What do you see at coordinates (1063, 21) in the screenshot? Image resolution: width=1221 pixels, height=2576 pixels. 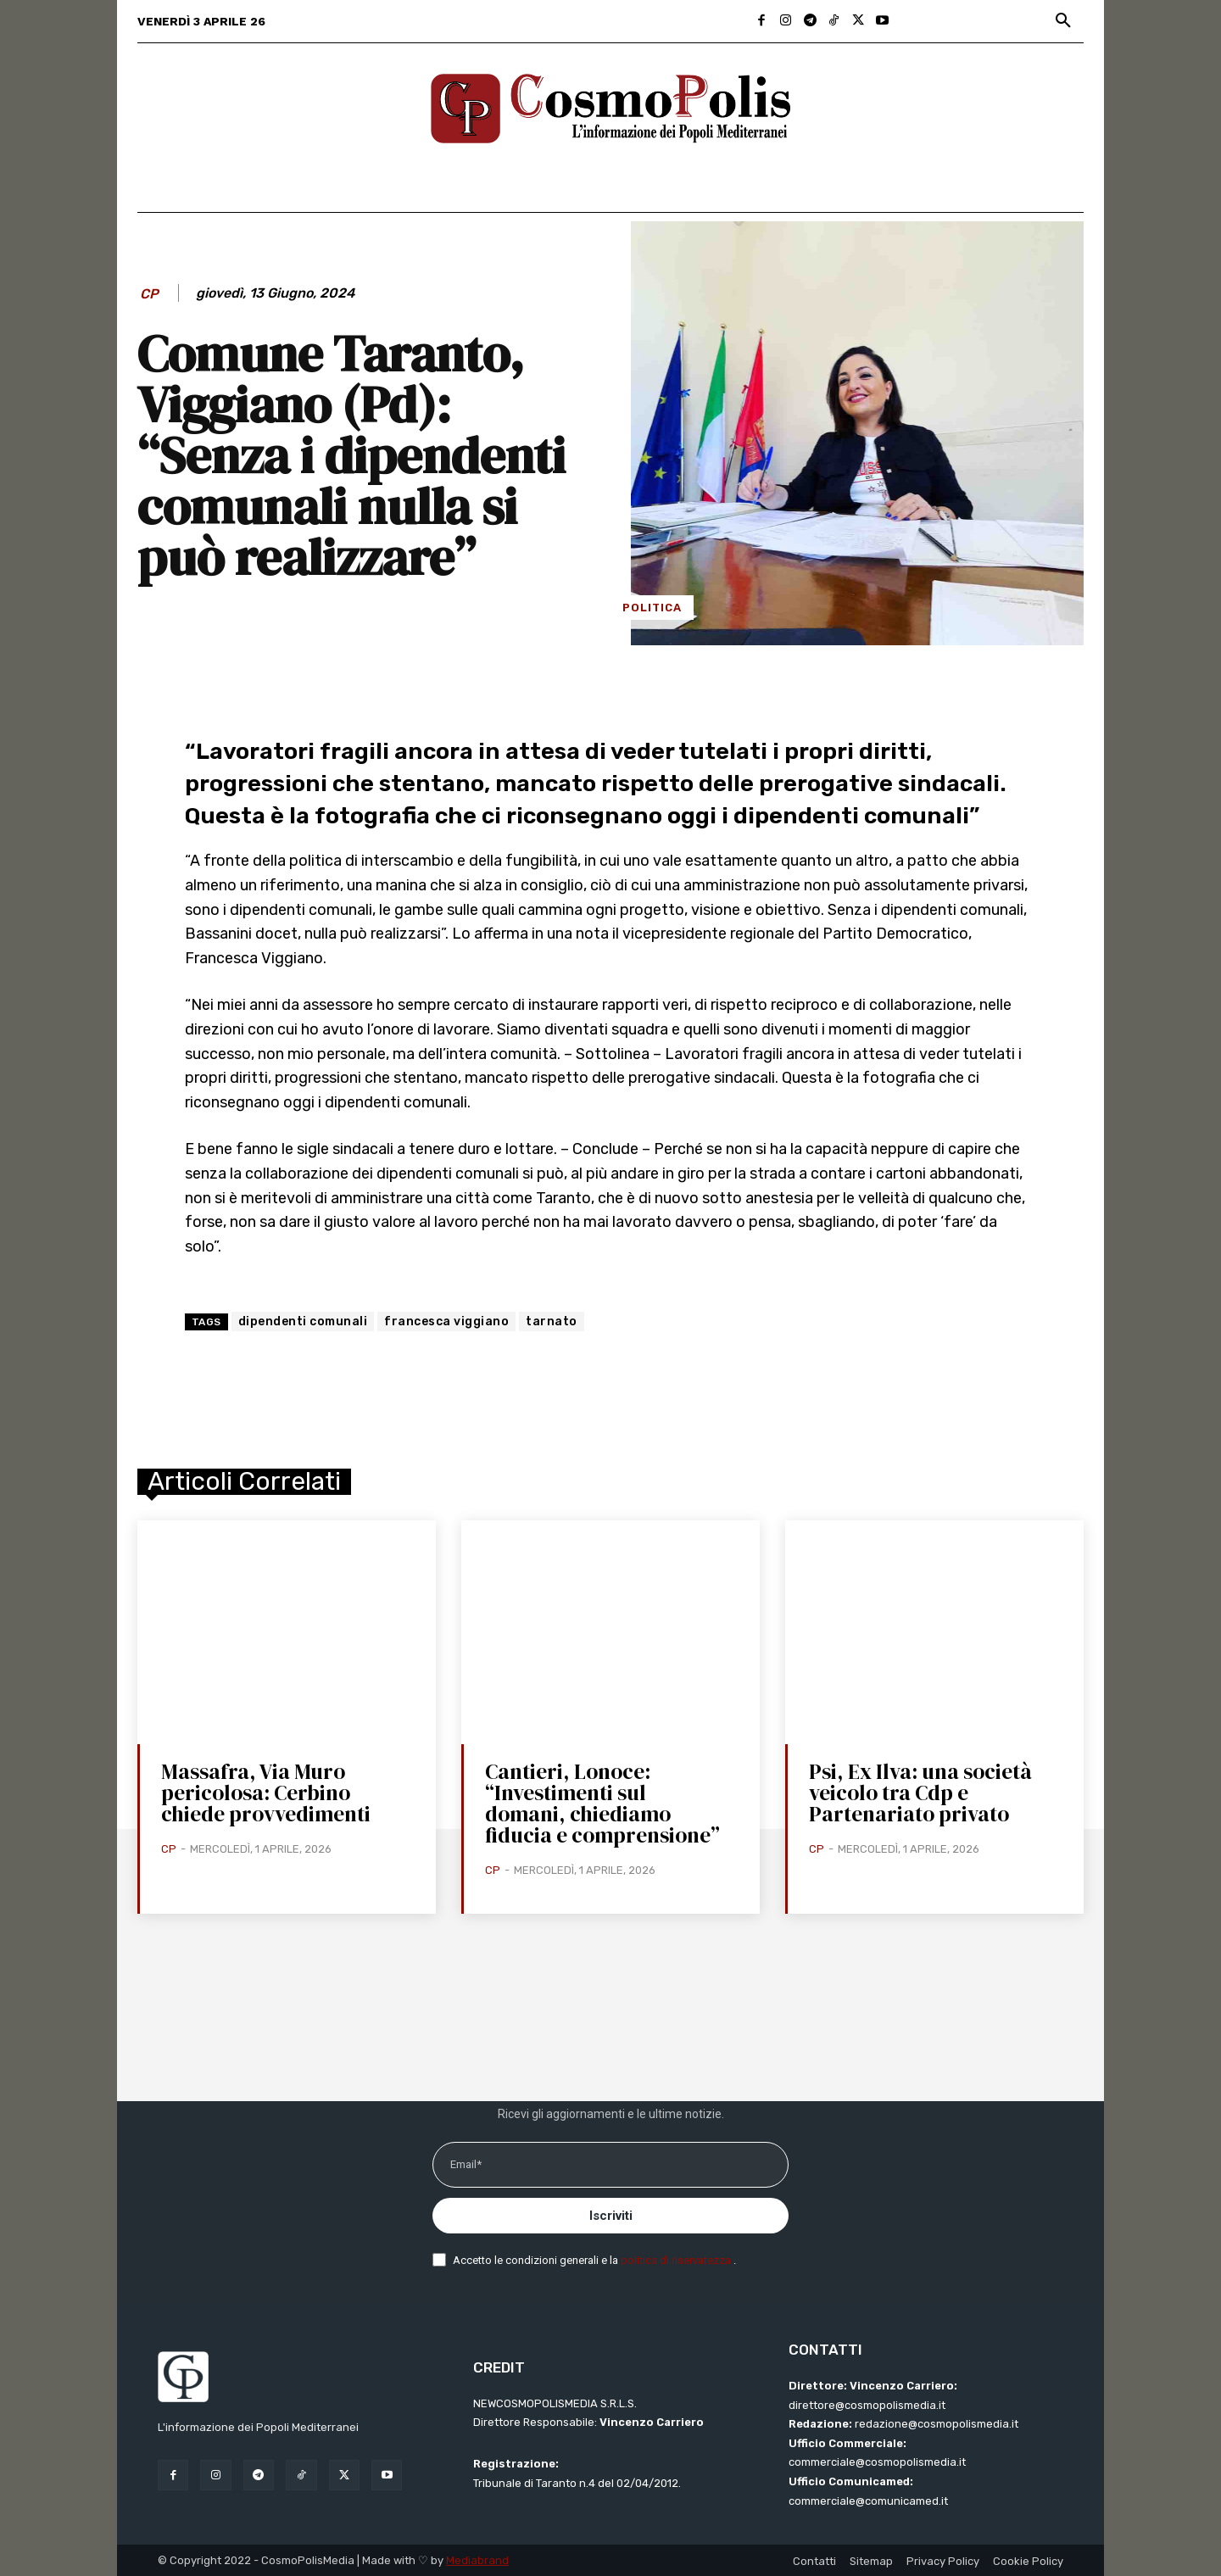 I see `[button]` at bounding box center [1063, 21].